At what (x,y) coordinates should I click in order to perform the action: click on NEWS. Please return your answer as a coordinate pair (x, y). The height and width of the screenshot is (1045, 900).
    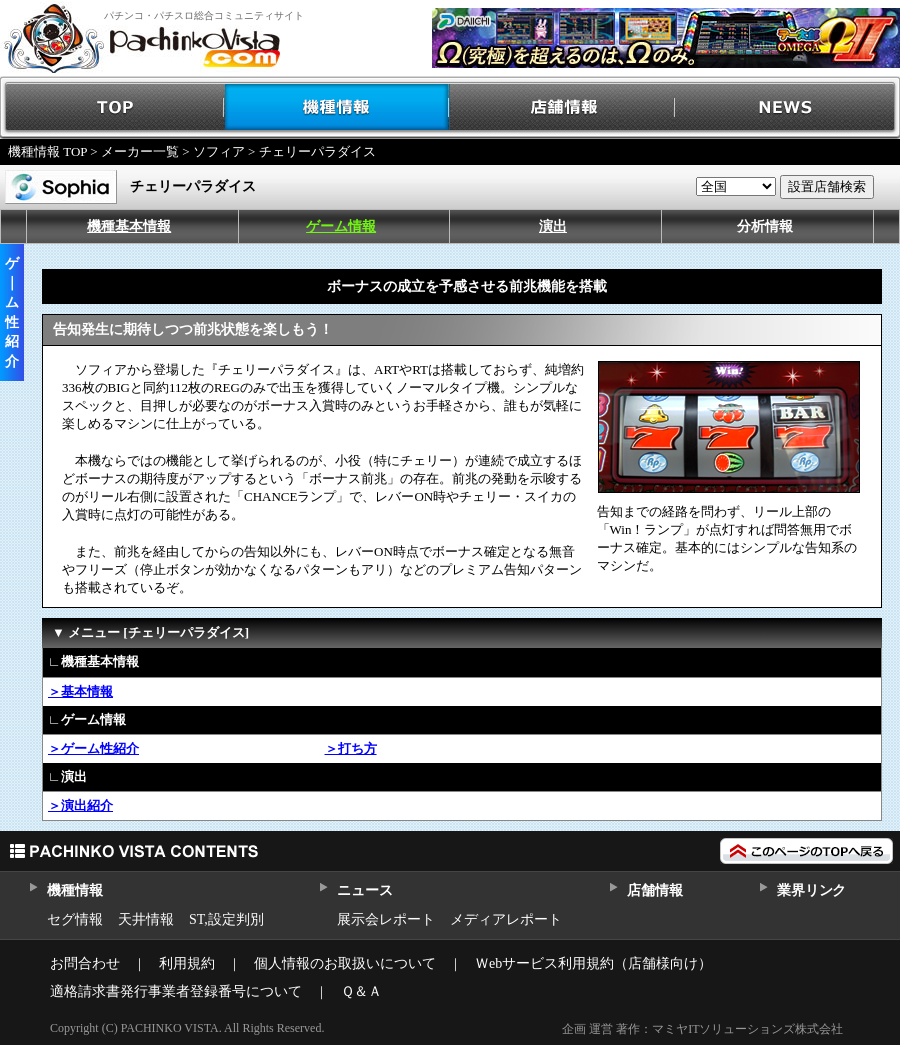
    Looking at the image, I should click on (787, 107).